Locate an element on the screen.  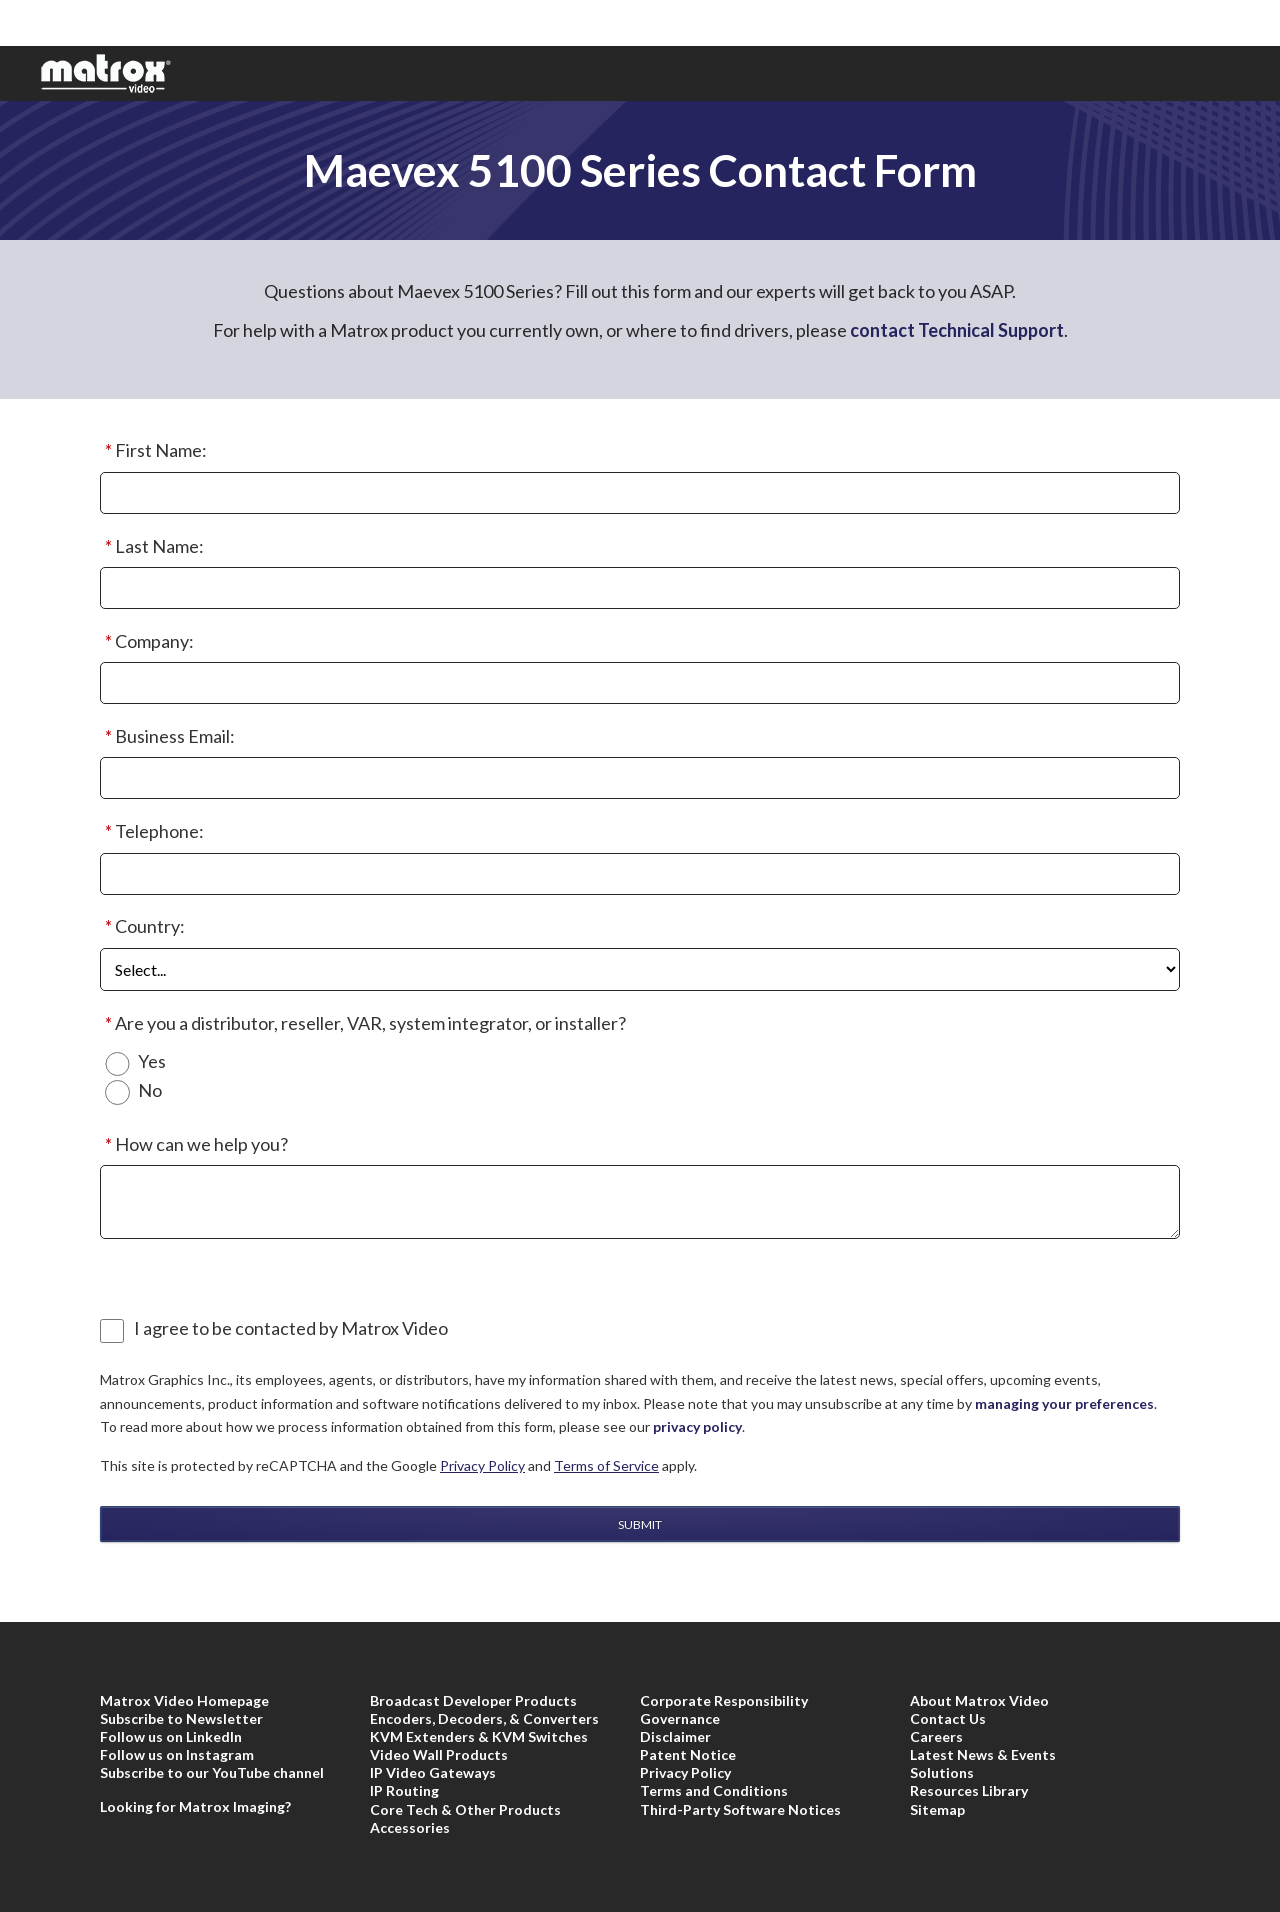
IP Video Gateways is located at coordinates (433, 1772).